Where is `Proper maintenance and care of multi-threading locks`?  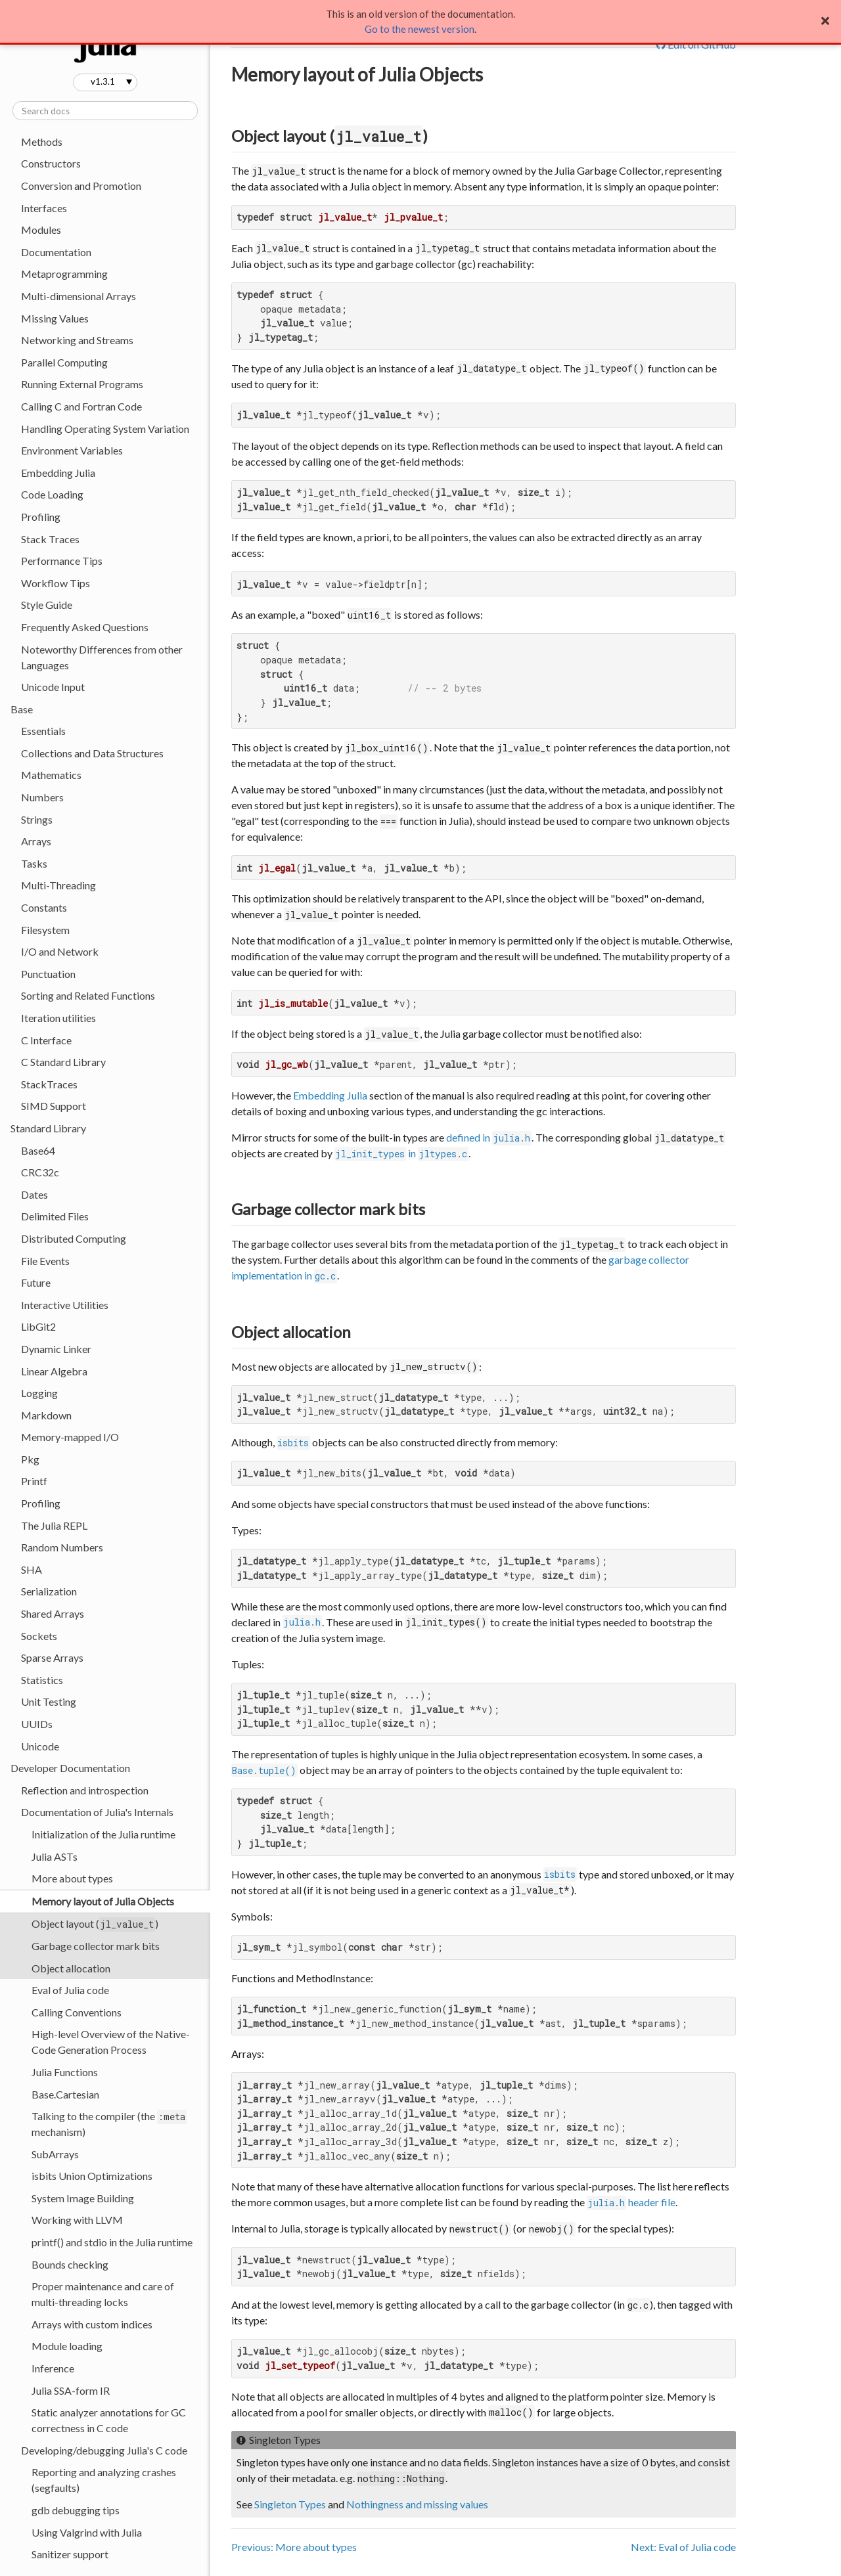 Proper maintenance and care of multi-threading locks is located at coordinates (103, 2294).